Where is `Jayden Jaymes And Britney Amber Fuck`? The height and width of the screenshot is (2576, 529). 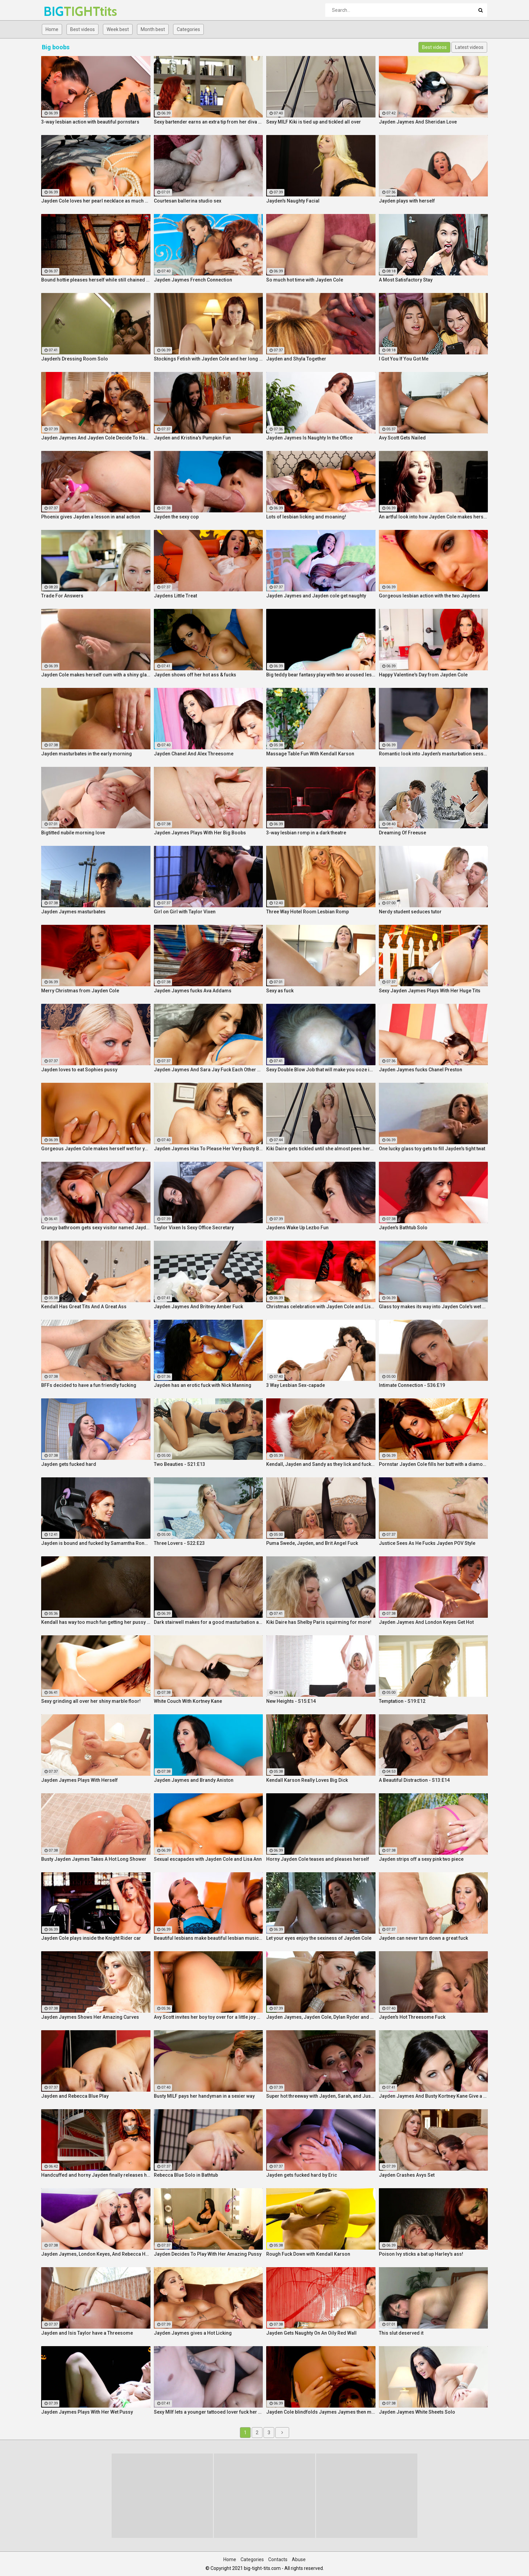 Jayden Jaymes And Britney Amber Fuck is located at coordinates (198, 1306).